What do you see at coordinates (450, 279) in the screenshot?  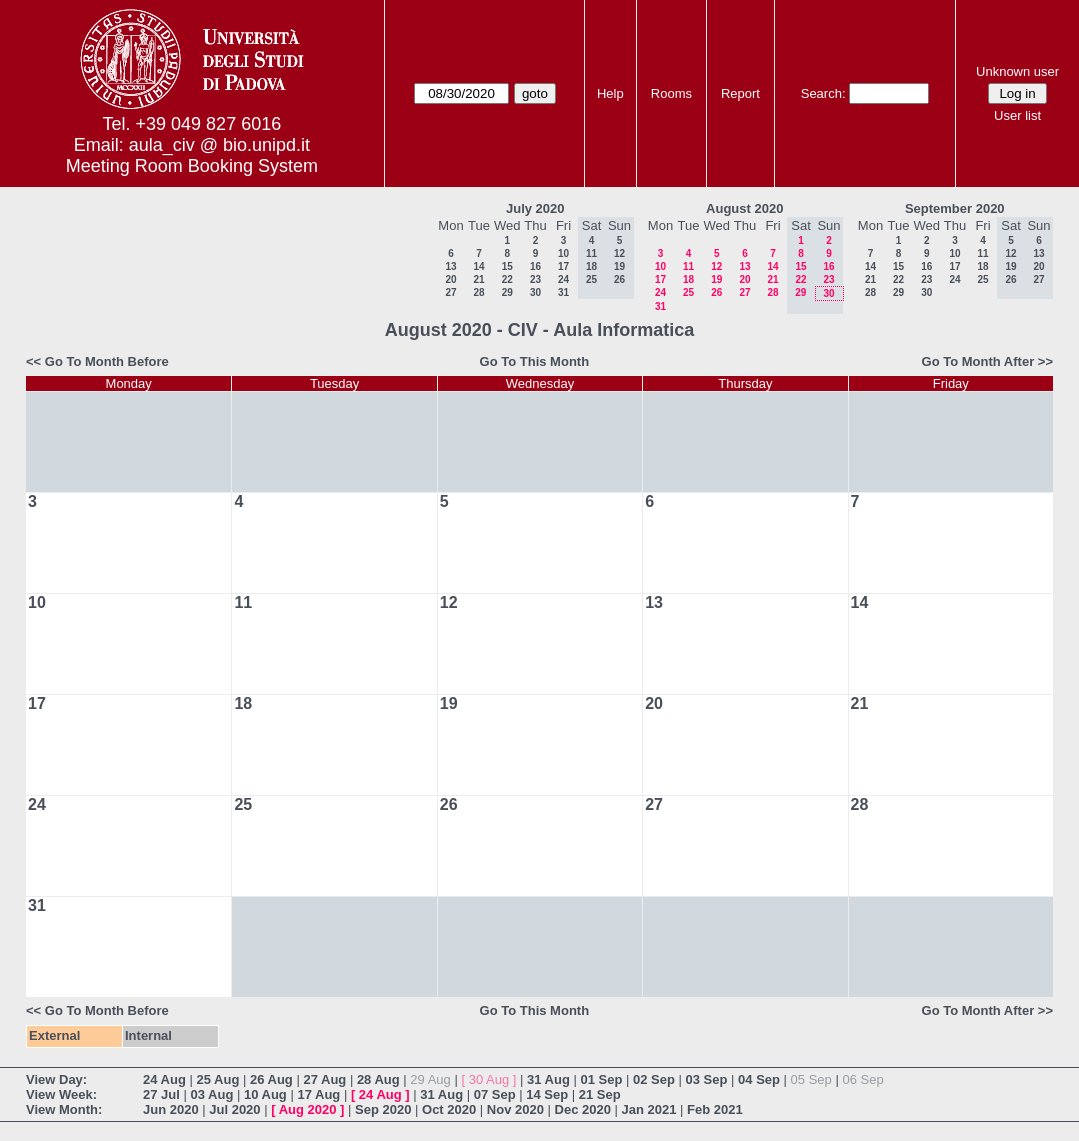 I see `20` at bounding box center [450, 279].